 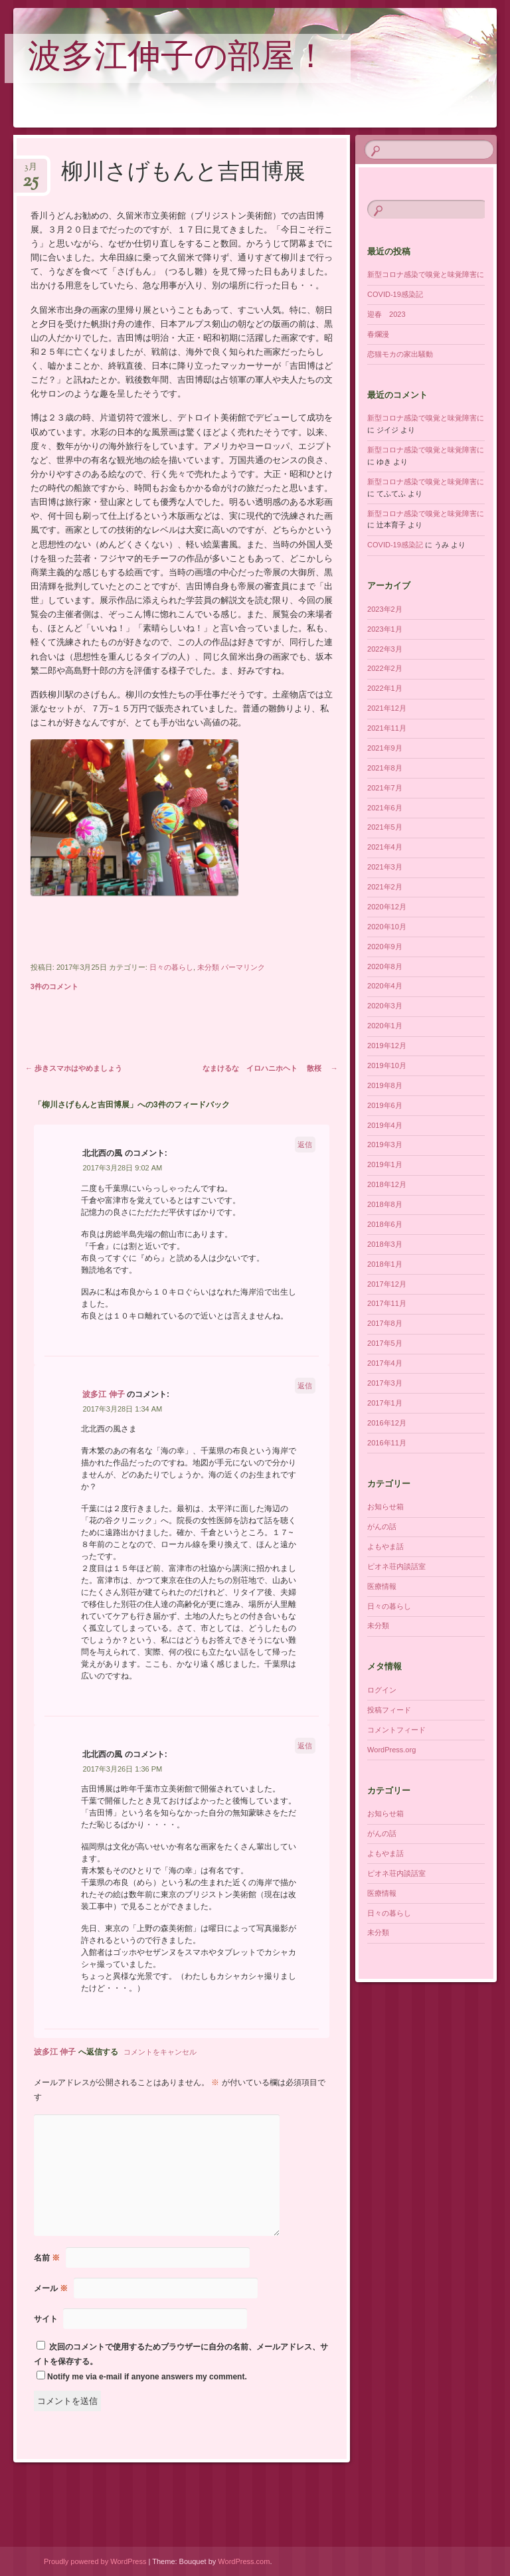 I want to click on がんの話, so click(x=381, y=1526).